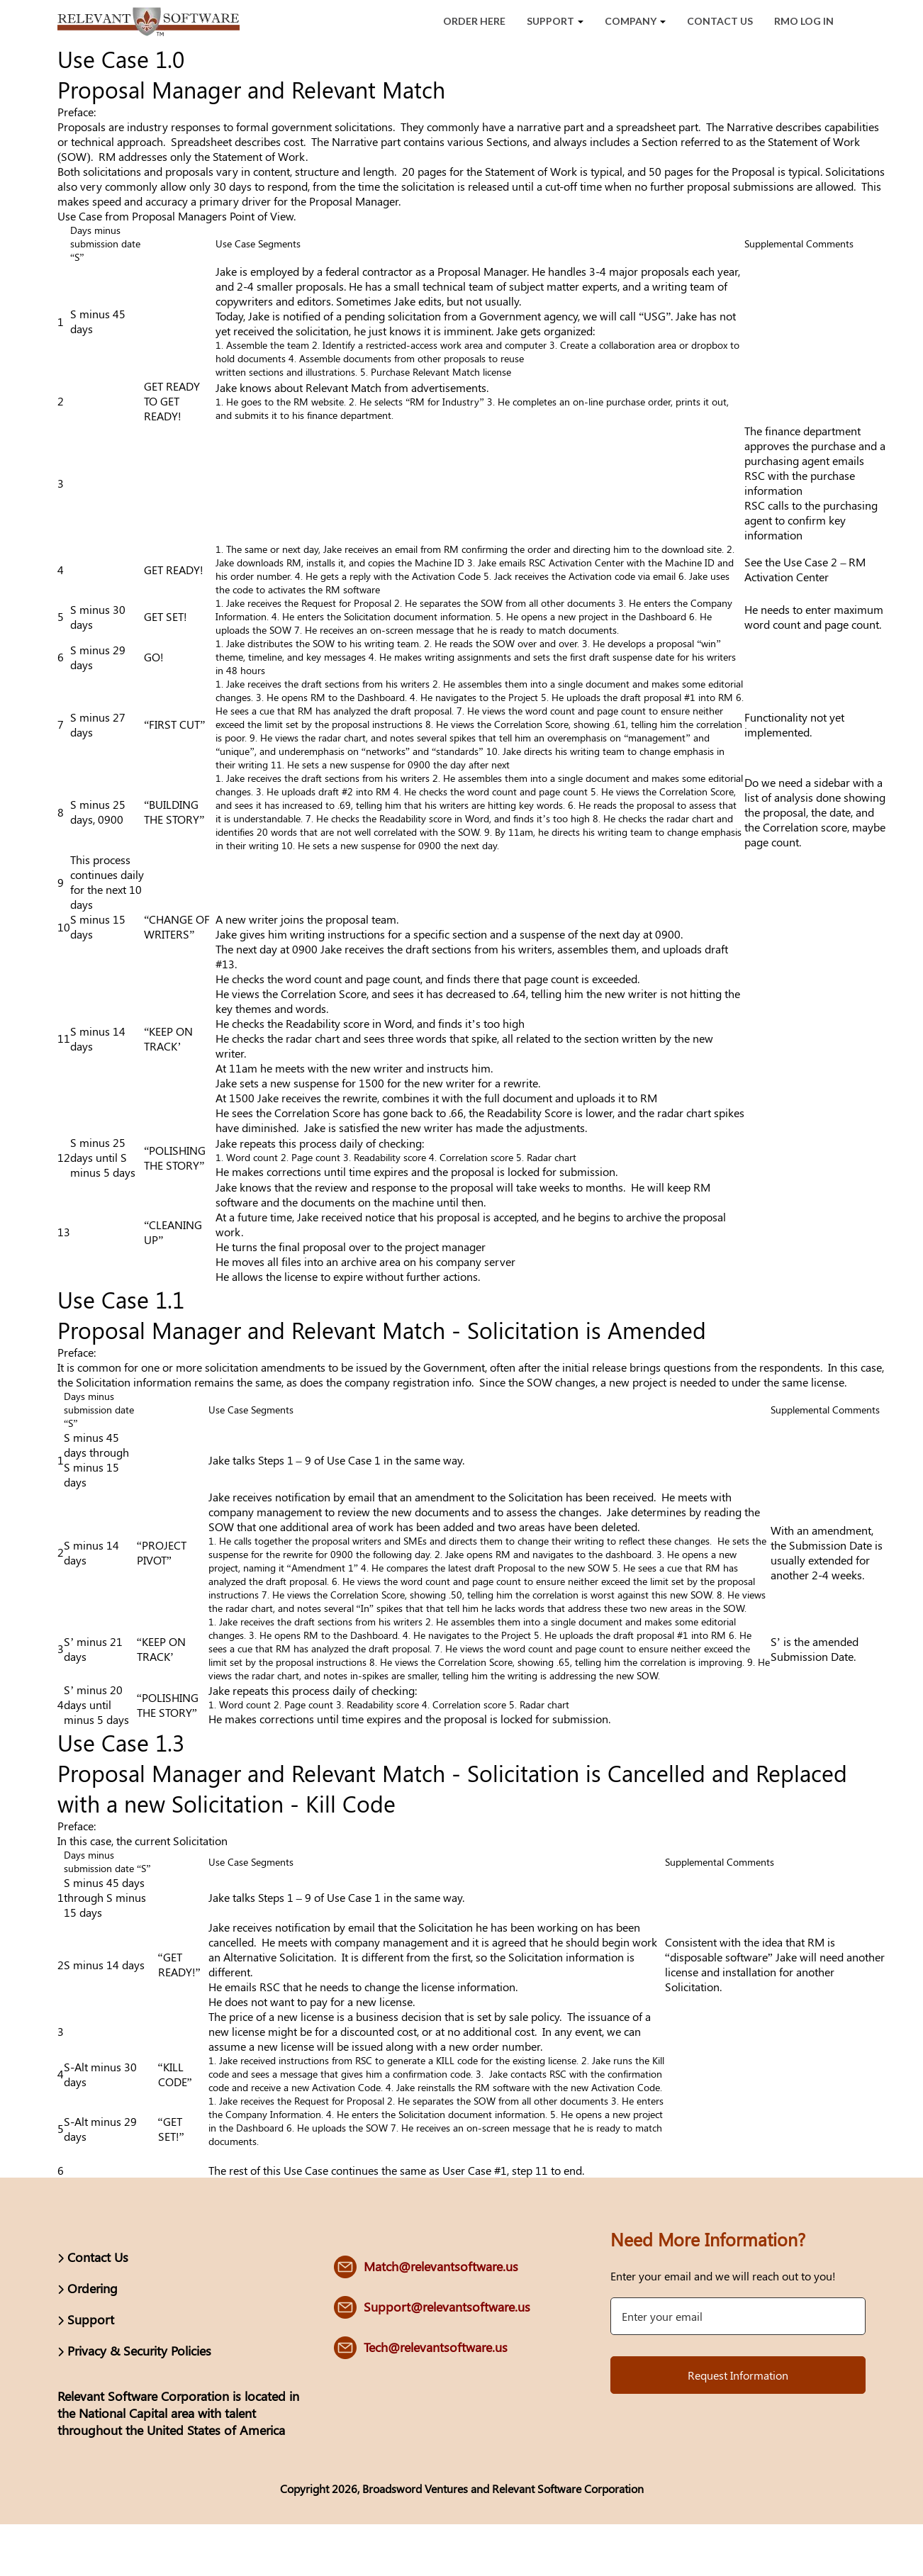 The image size is (923, 2576). Describe the element at coordinates (436, 2347) in the screenshot. I see `Tech@relevantsoftware.us` at that location.